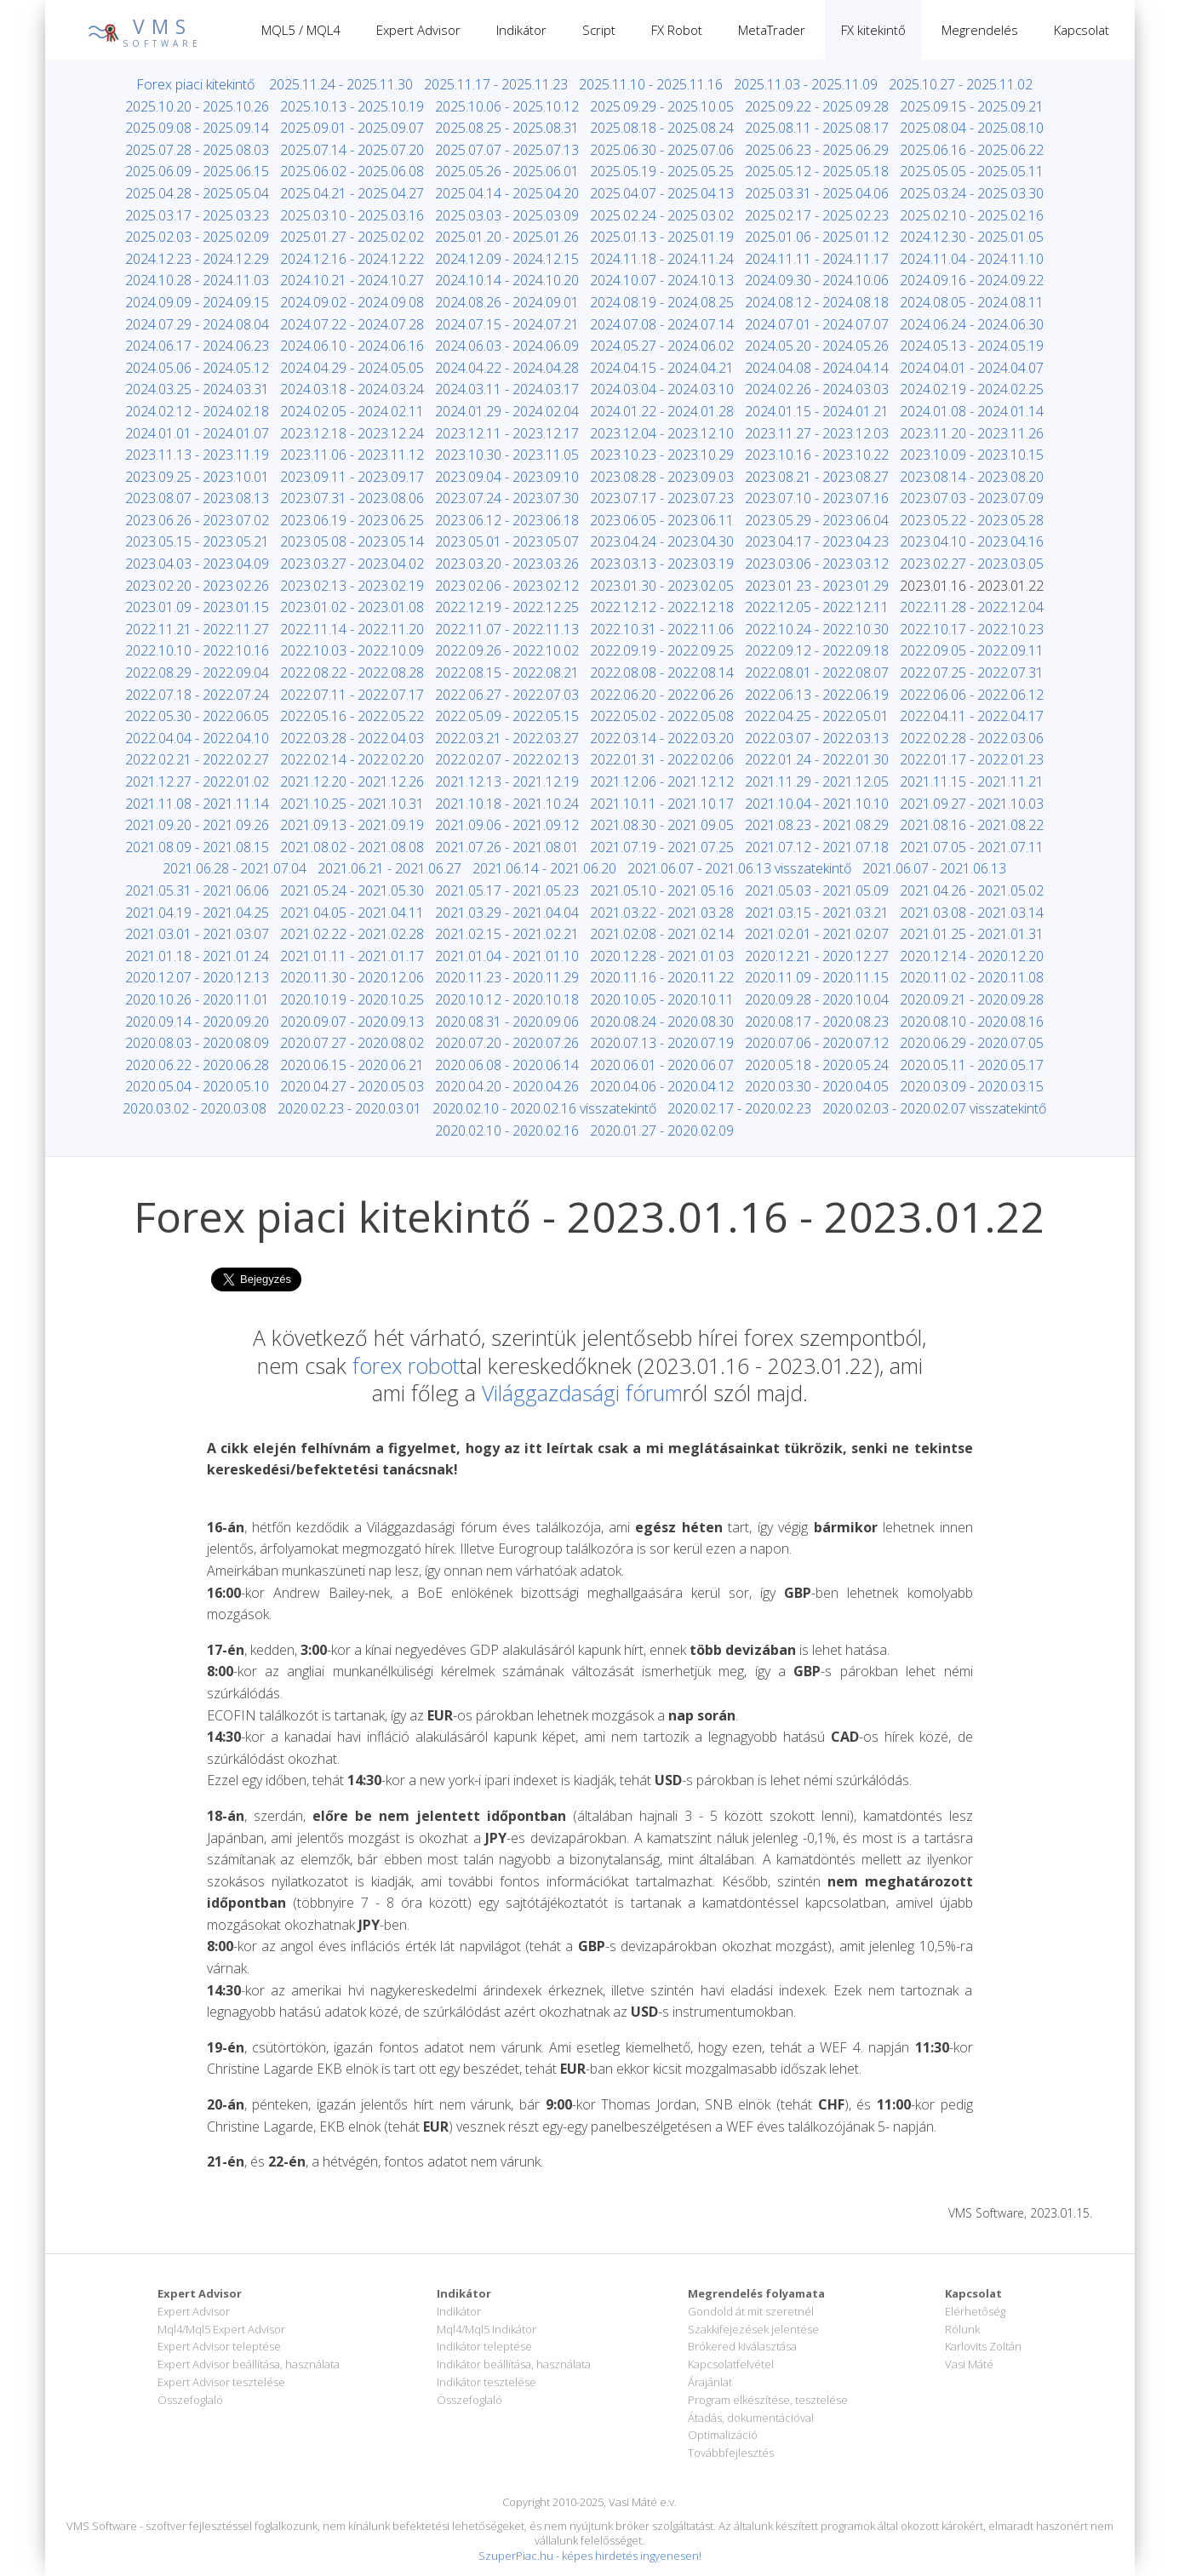 The image size is (1179, 2576). Describe the element at coordinates (817, 236) in the screenshot. I see `2025.01.06 - 2025.01.12` at that location.